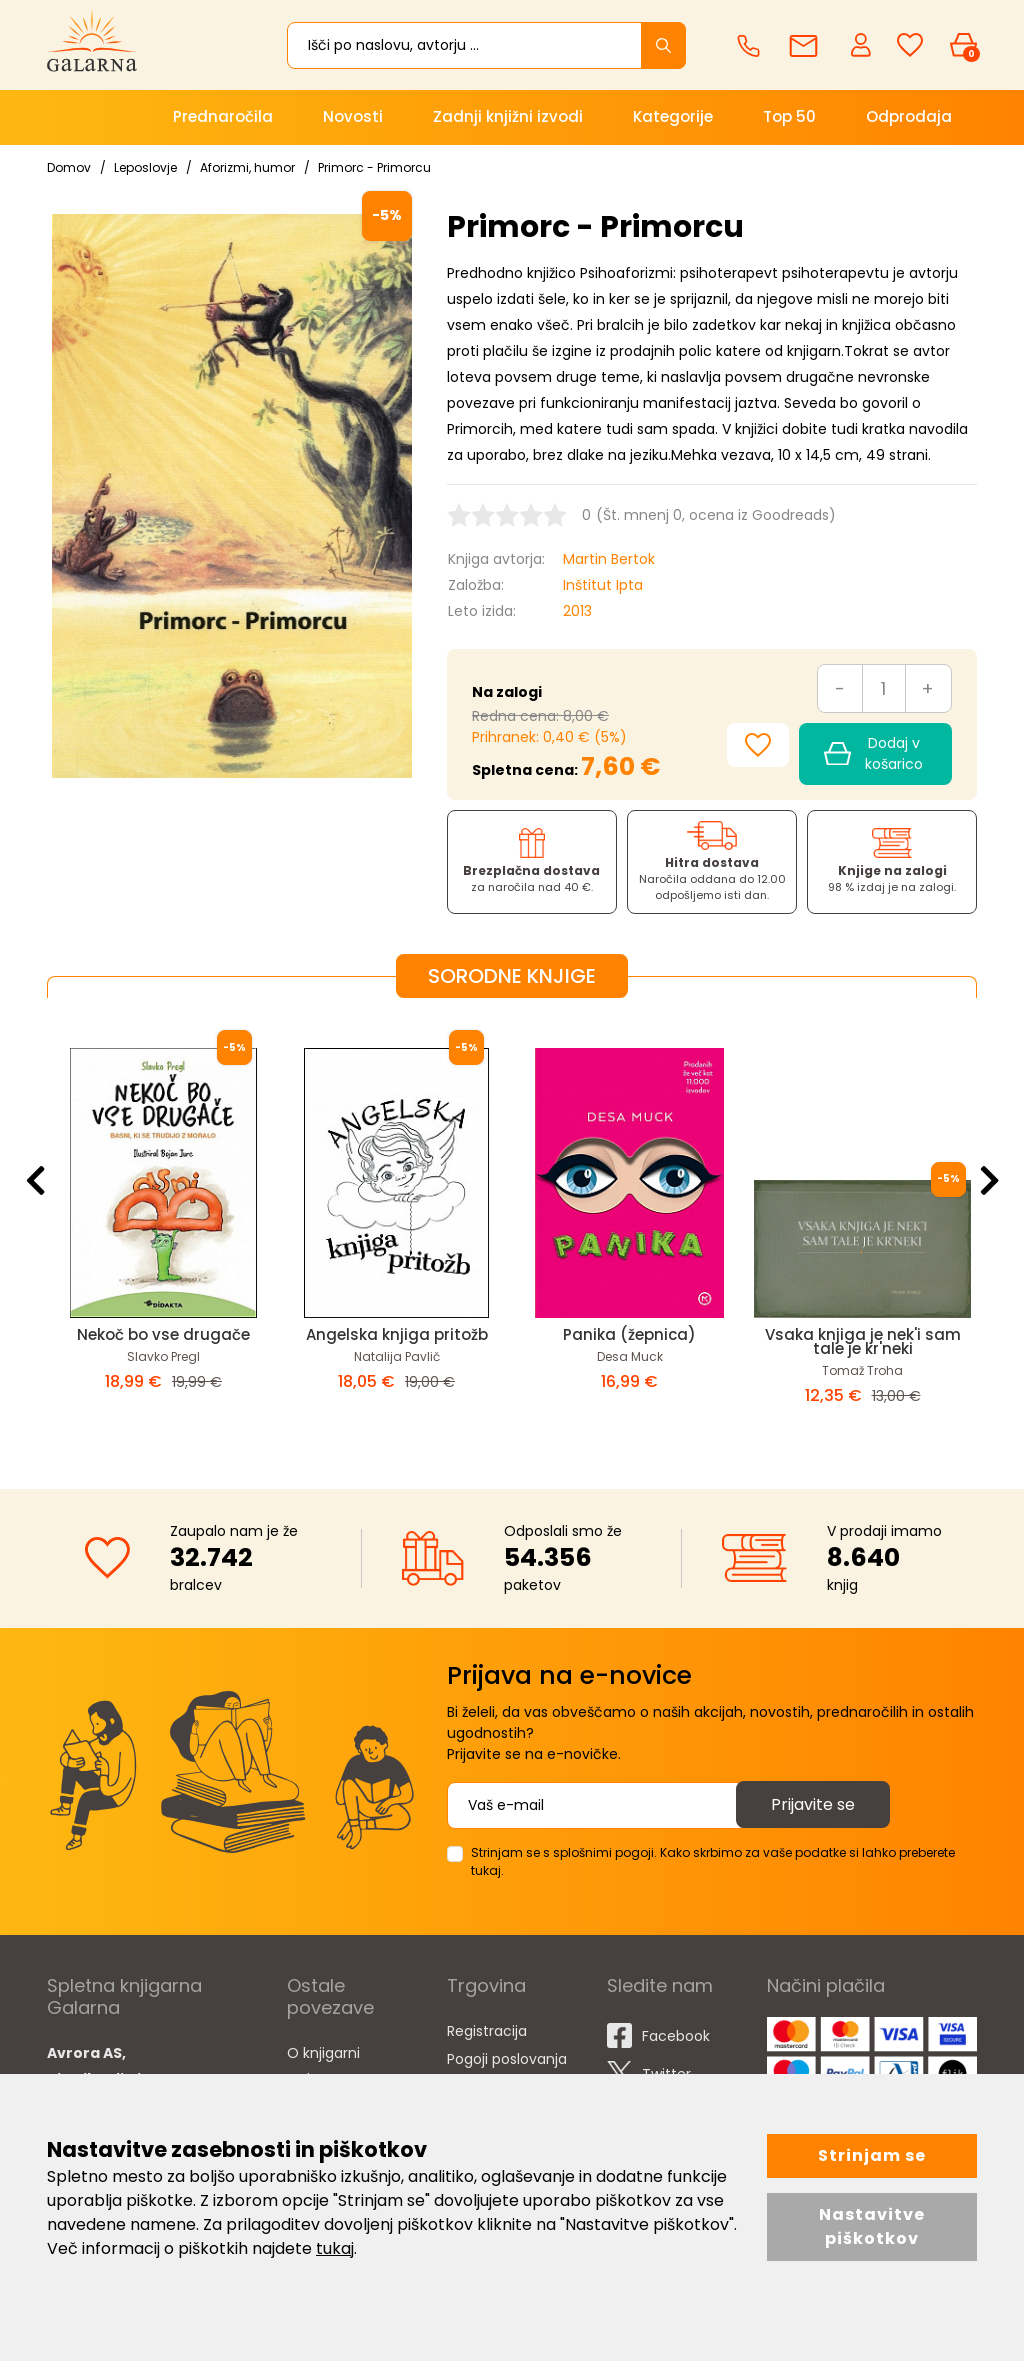  I want to click on Strinjam se, so click(872, 2155).